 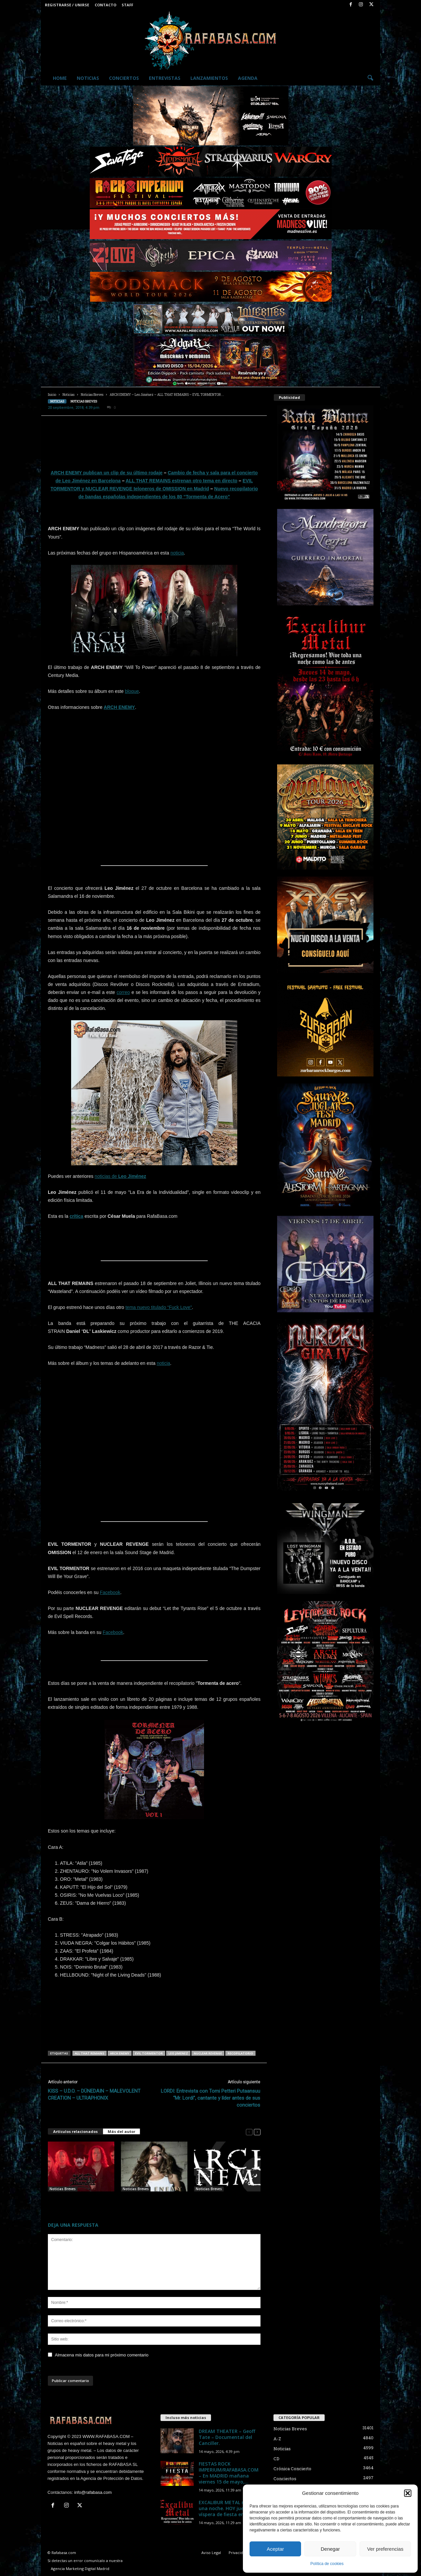 What do you see at coordinates (60, 78) in the screenshot?
I see `Home` at bounding box center [60, 78].